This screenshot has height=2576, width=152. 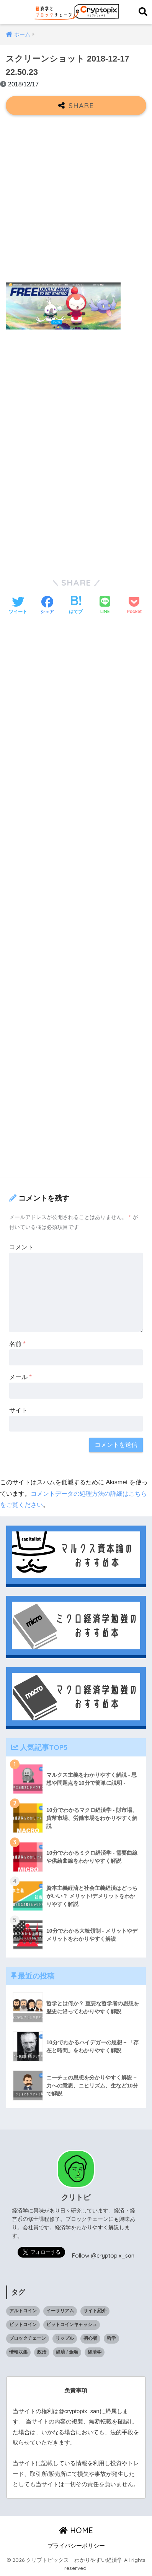 What do you see at coordinates (94, 2310) in the screenshot?
I see `サイト紹介 [サイト紹介 (1個の項目)]` at bounding box center [94, 2310].